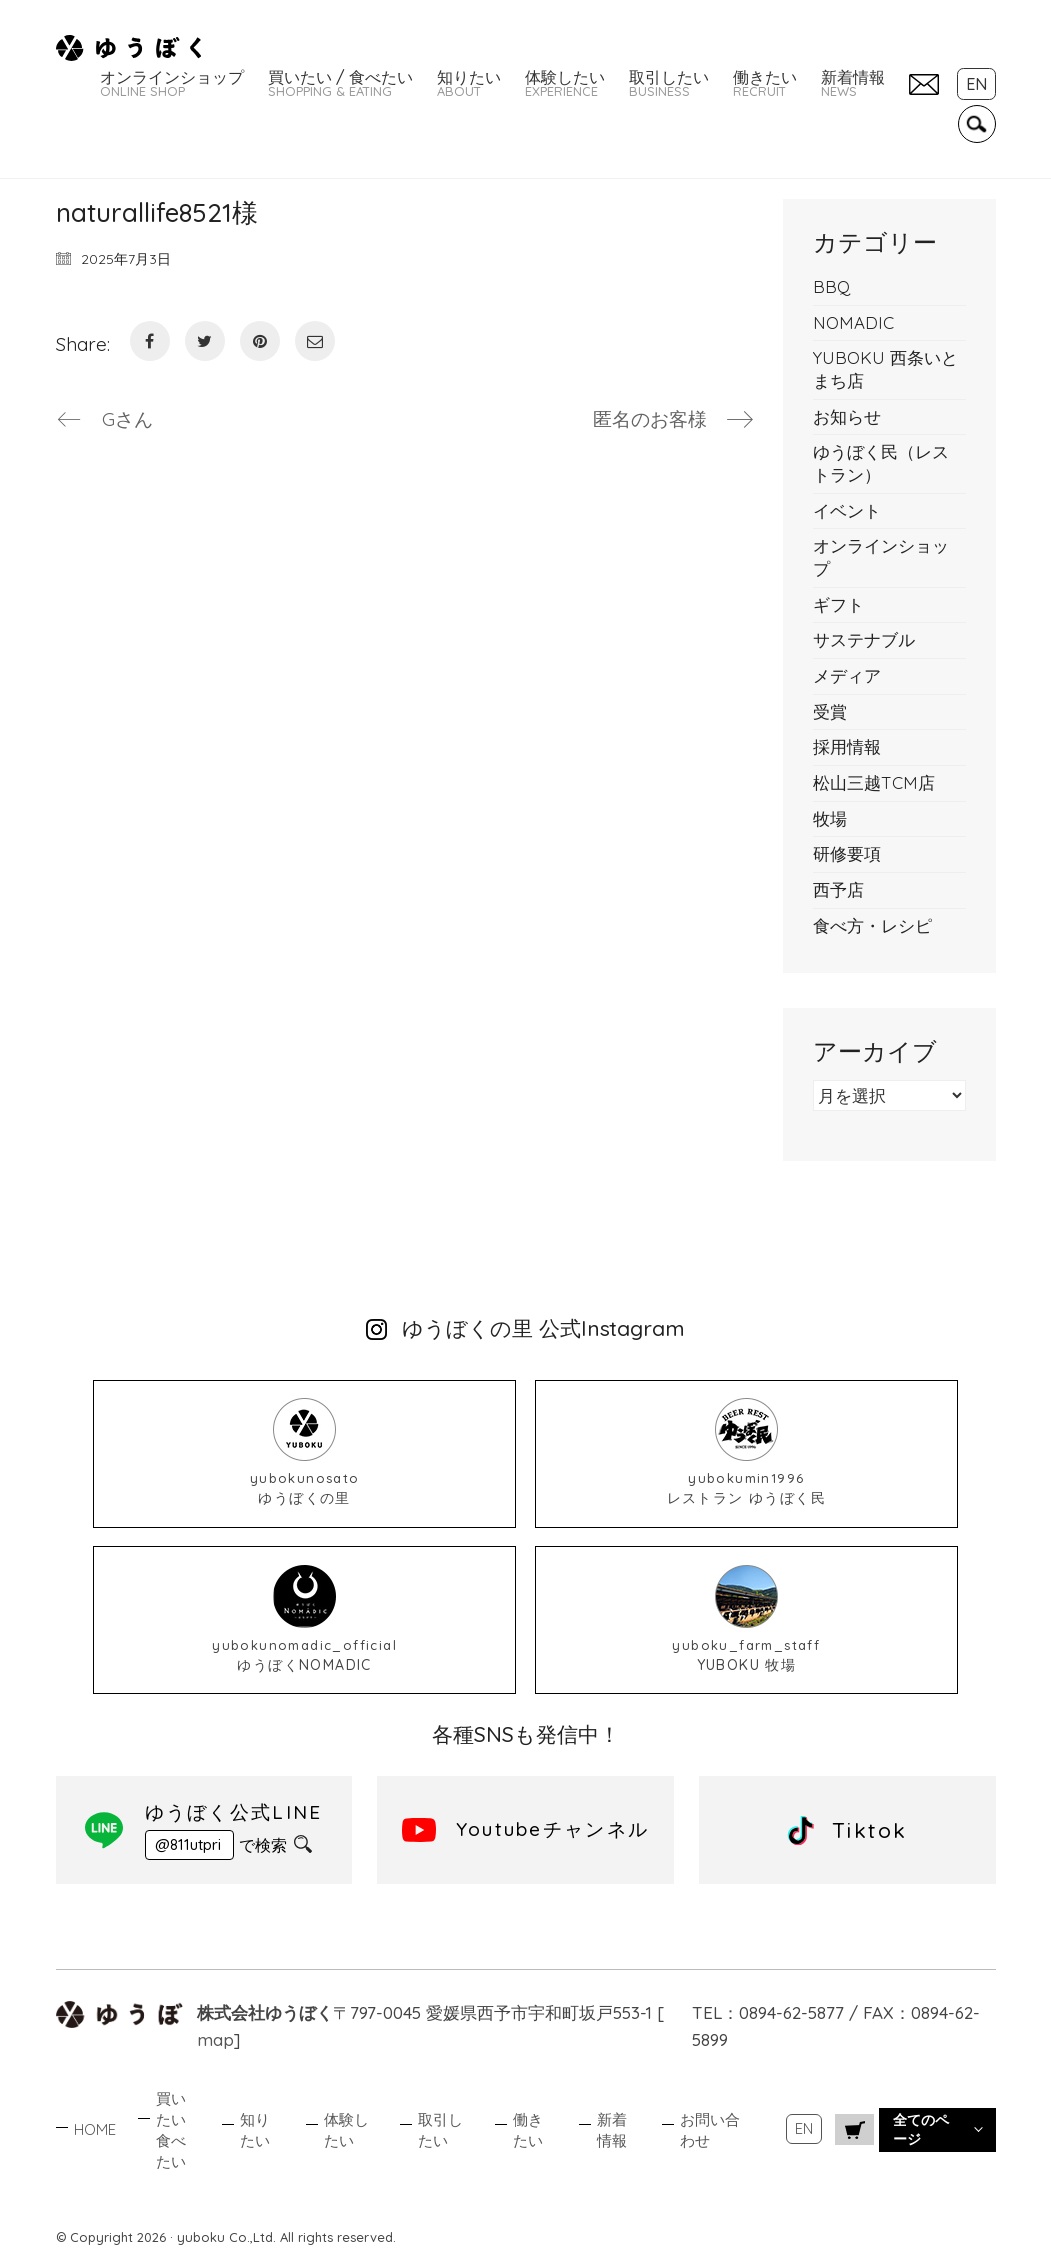 The image size is (1051, 2262). Describe the element at coordinates (150, 341) in the screenshot. I see `[Facebook]` at that location.